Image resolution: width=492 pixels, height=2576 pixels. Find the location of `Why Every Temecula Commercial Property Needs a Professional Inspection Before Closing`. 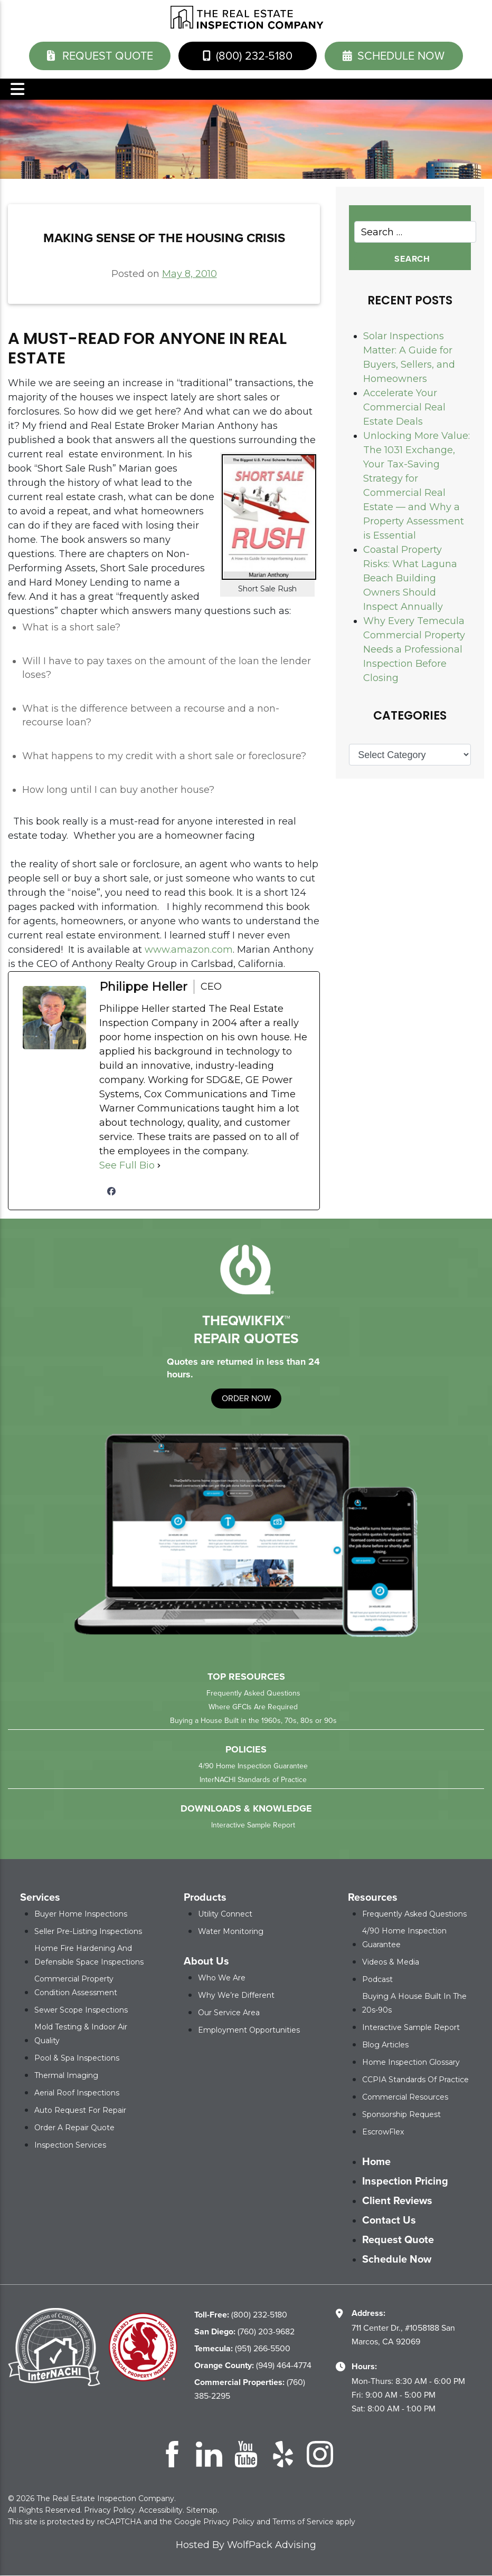

Why Every Temecula Commercial Property Needs a Professional Inspection Before Closing is located at coordinates (414, 649).